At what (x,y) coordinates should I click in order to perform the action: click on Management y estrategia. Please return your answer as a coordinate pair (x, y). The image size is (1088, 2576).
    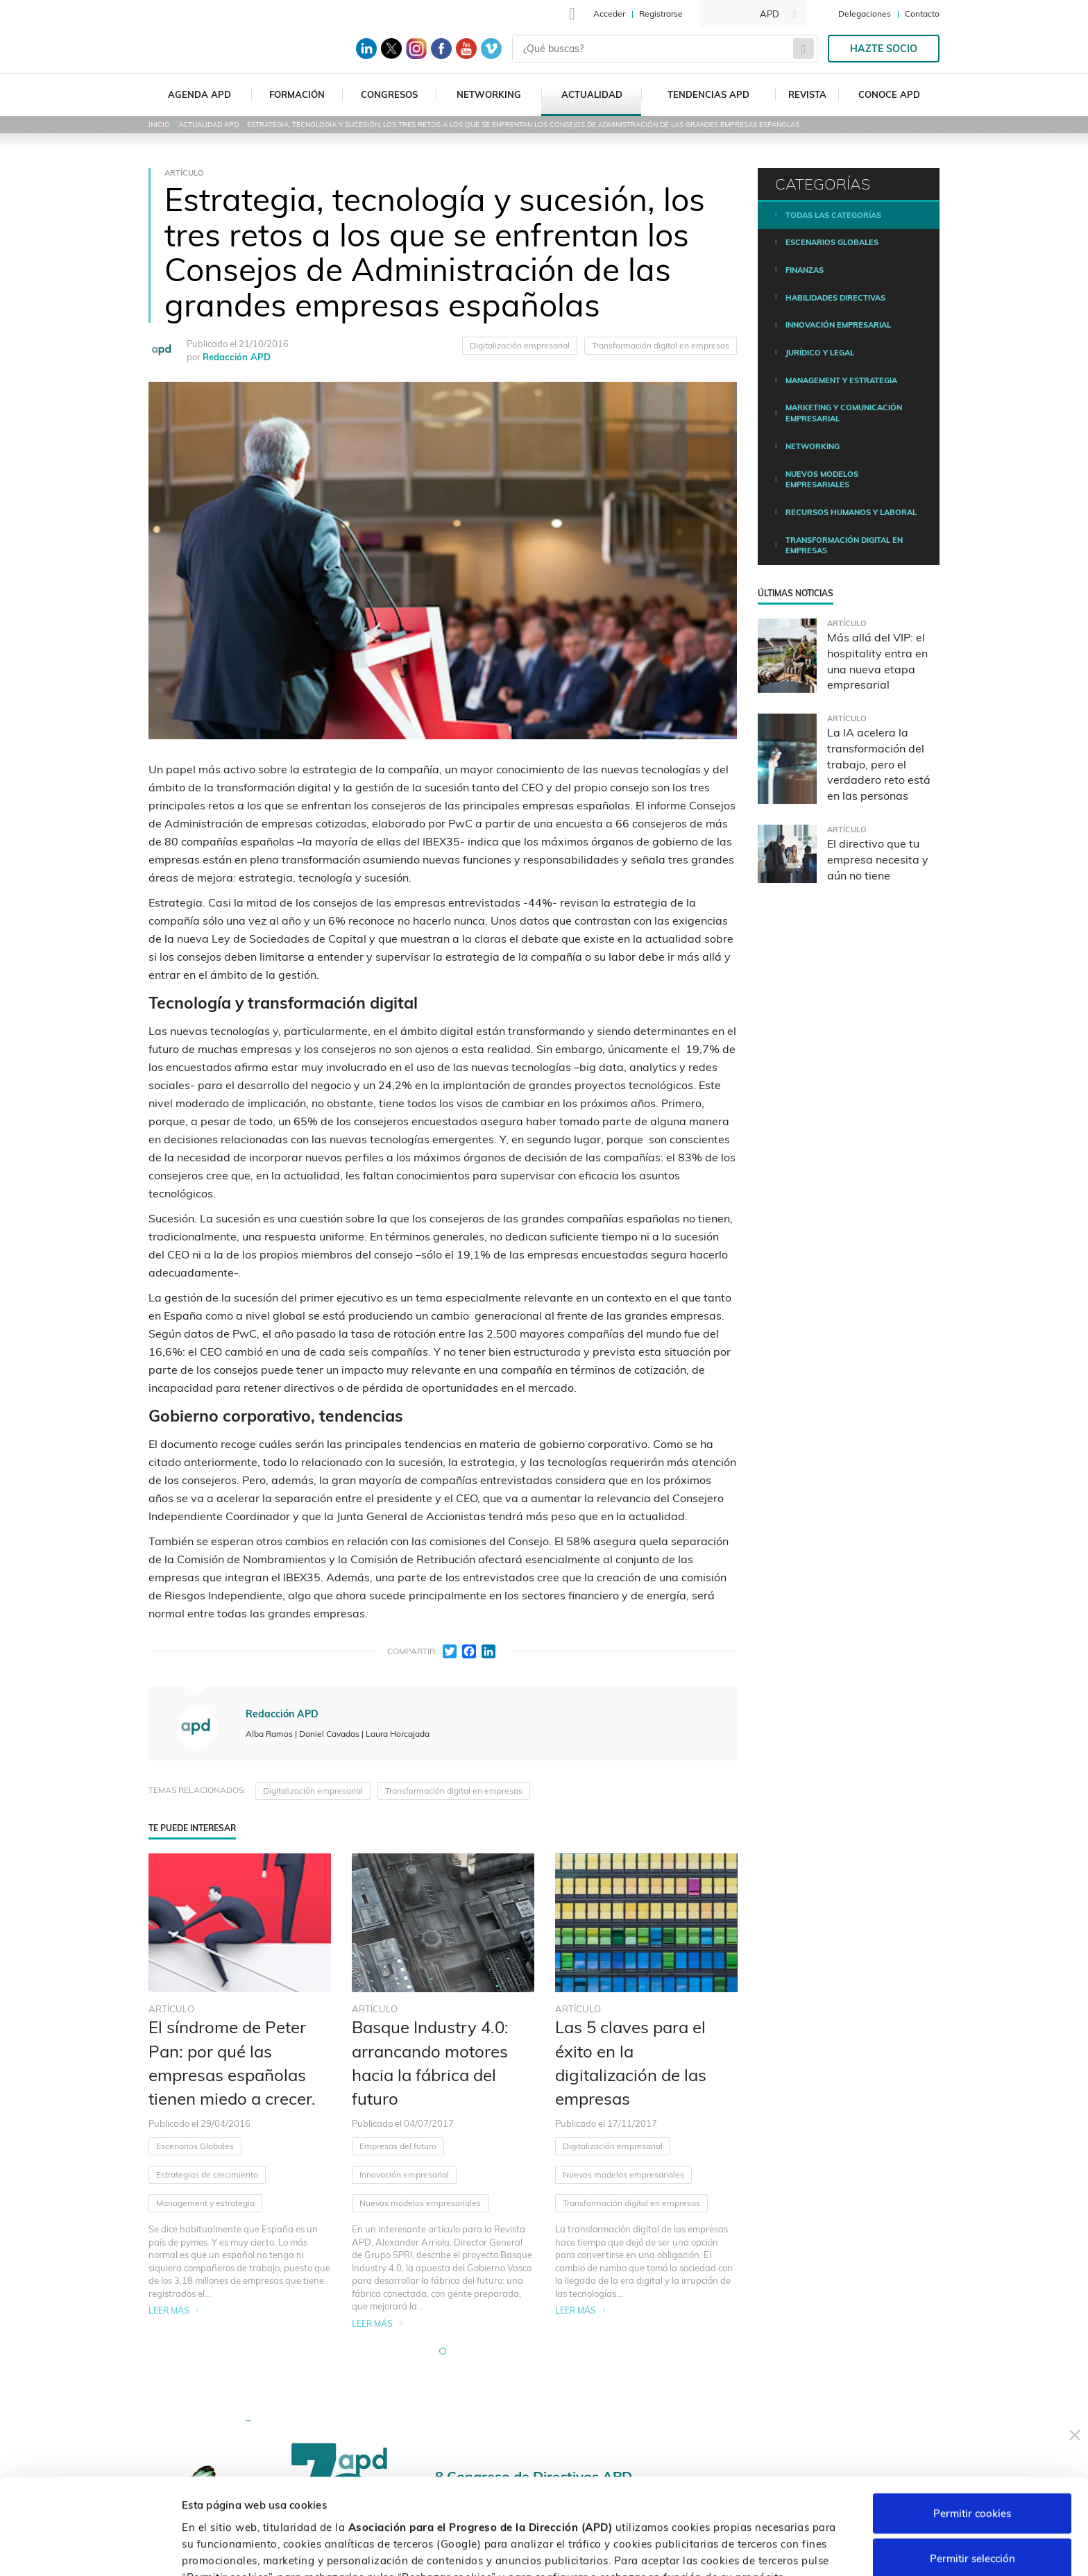
    Looking at the image, I should click on (205, 2203).